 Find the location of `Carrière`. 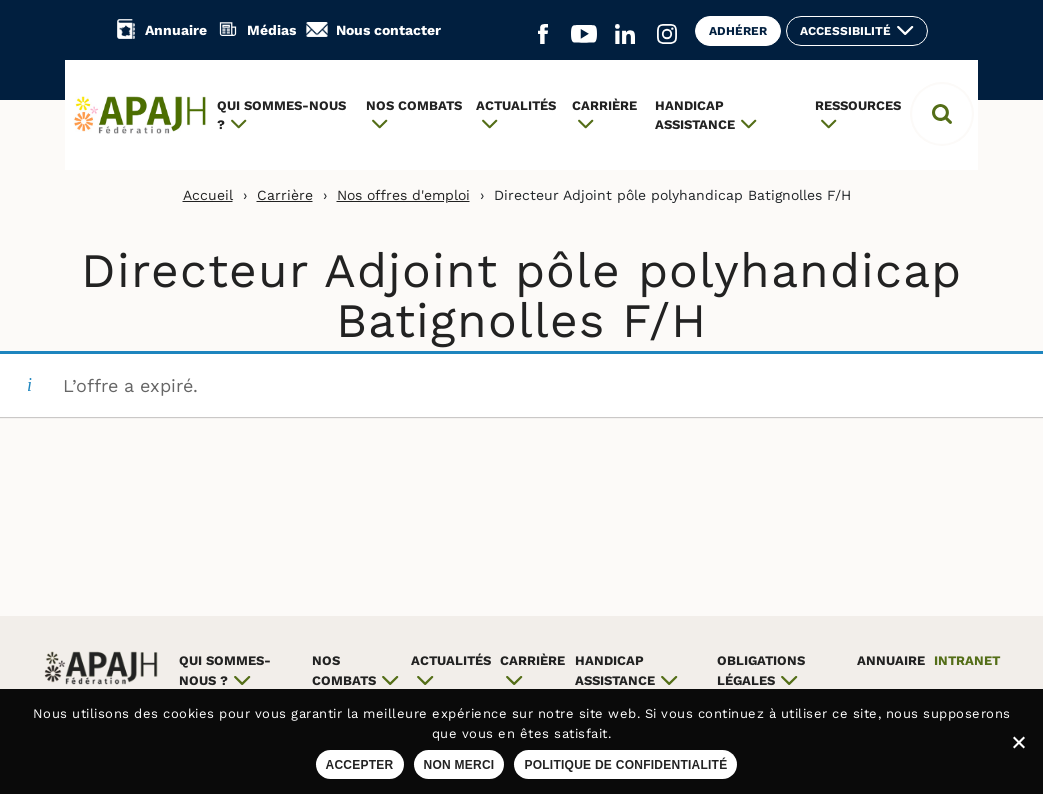

Carrière is located at coordinates (285, 195).